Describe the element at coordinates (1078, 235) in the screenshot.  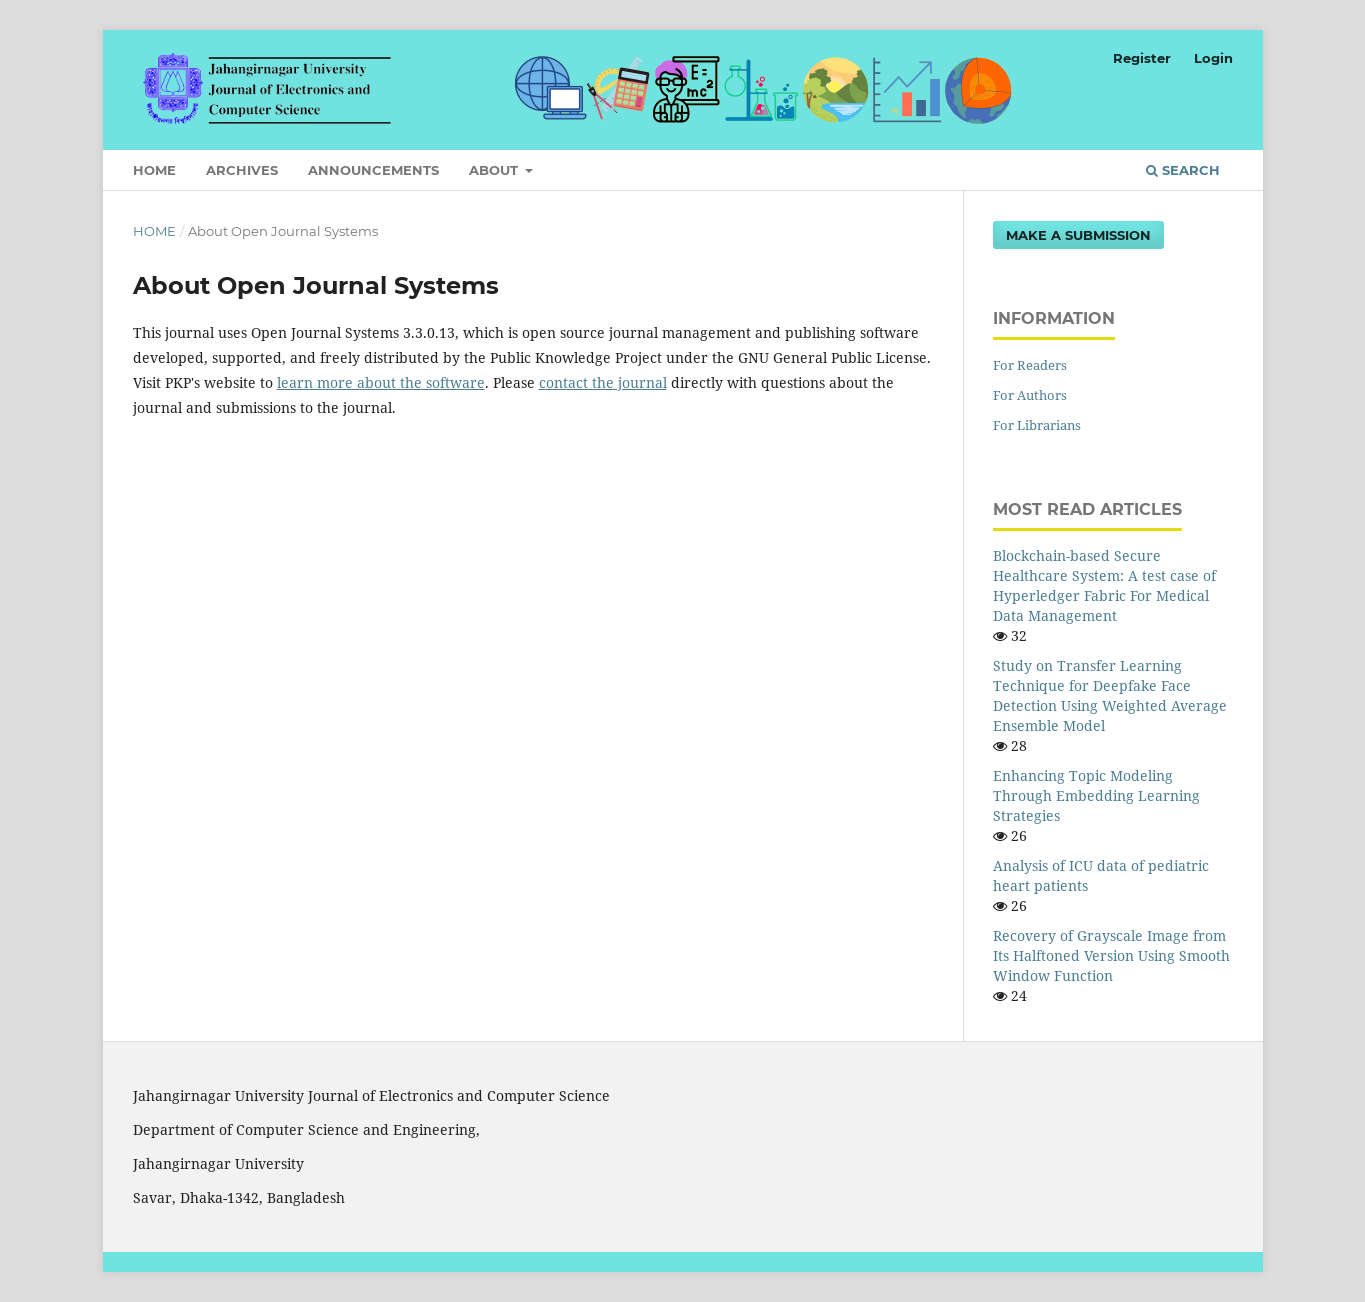
I see `Make a Submission` at that location.